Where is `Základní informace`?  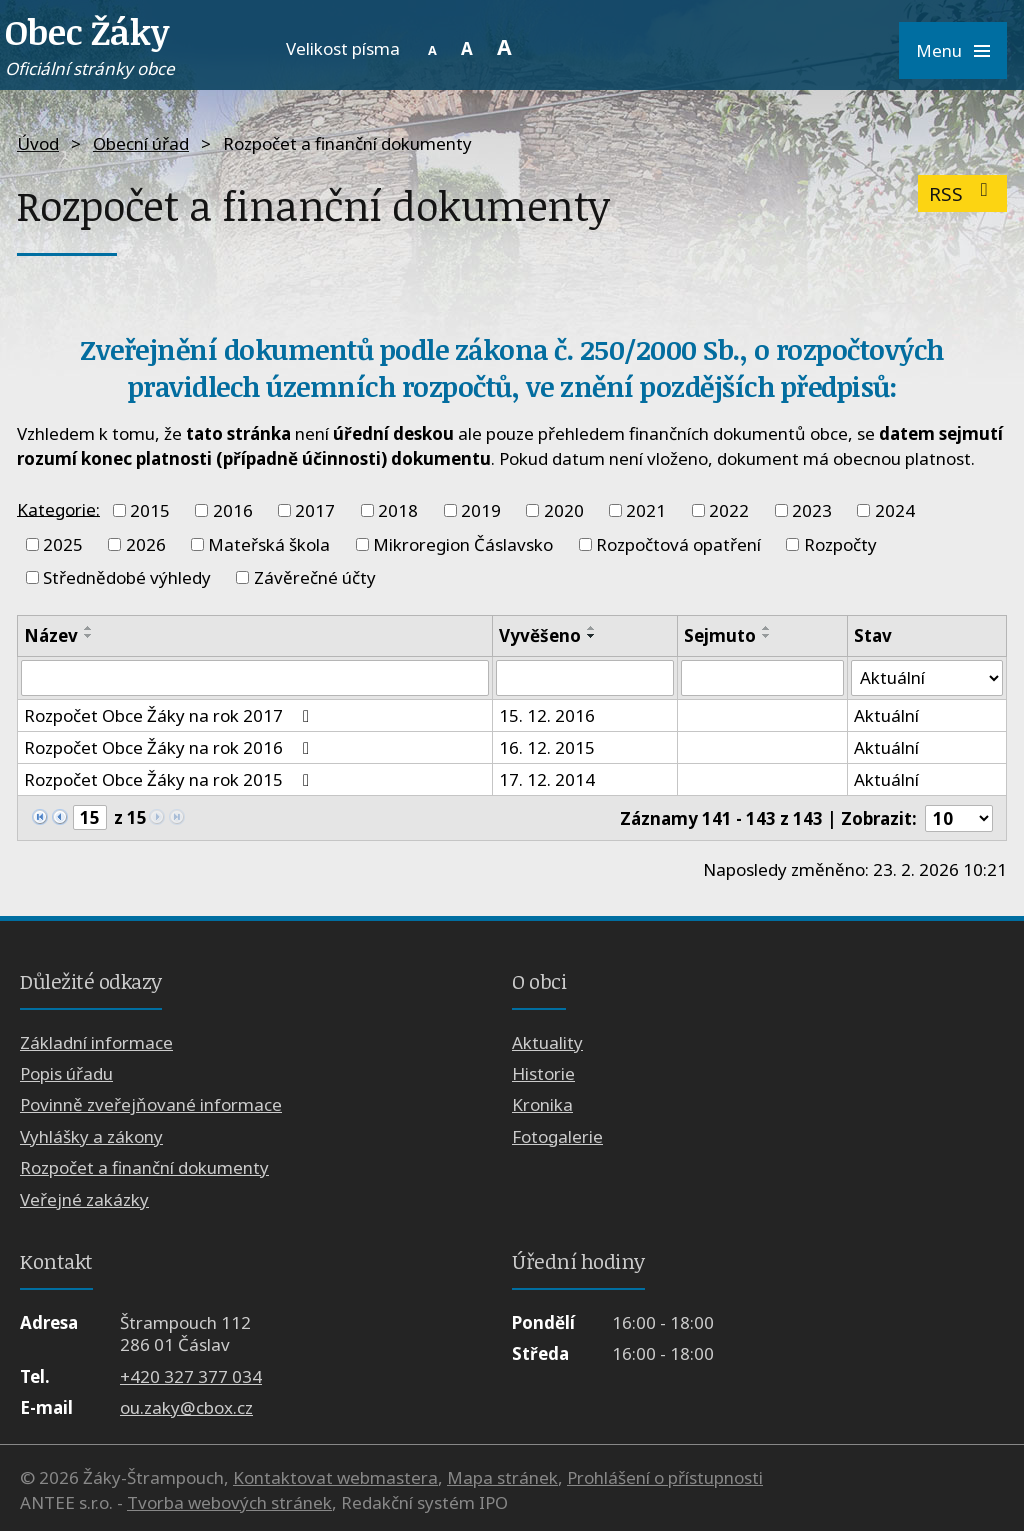
Základní informace is located at coordinates (96, 1042).